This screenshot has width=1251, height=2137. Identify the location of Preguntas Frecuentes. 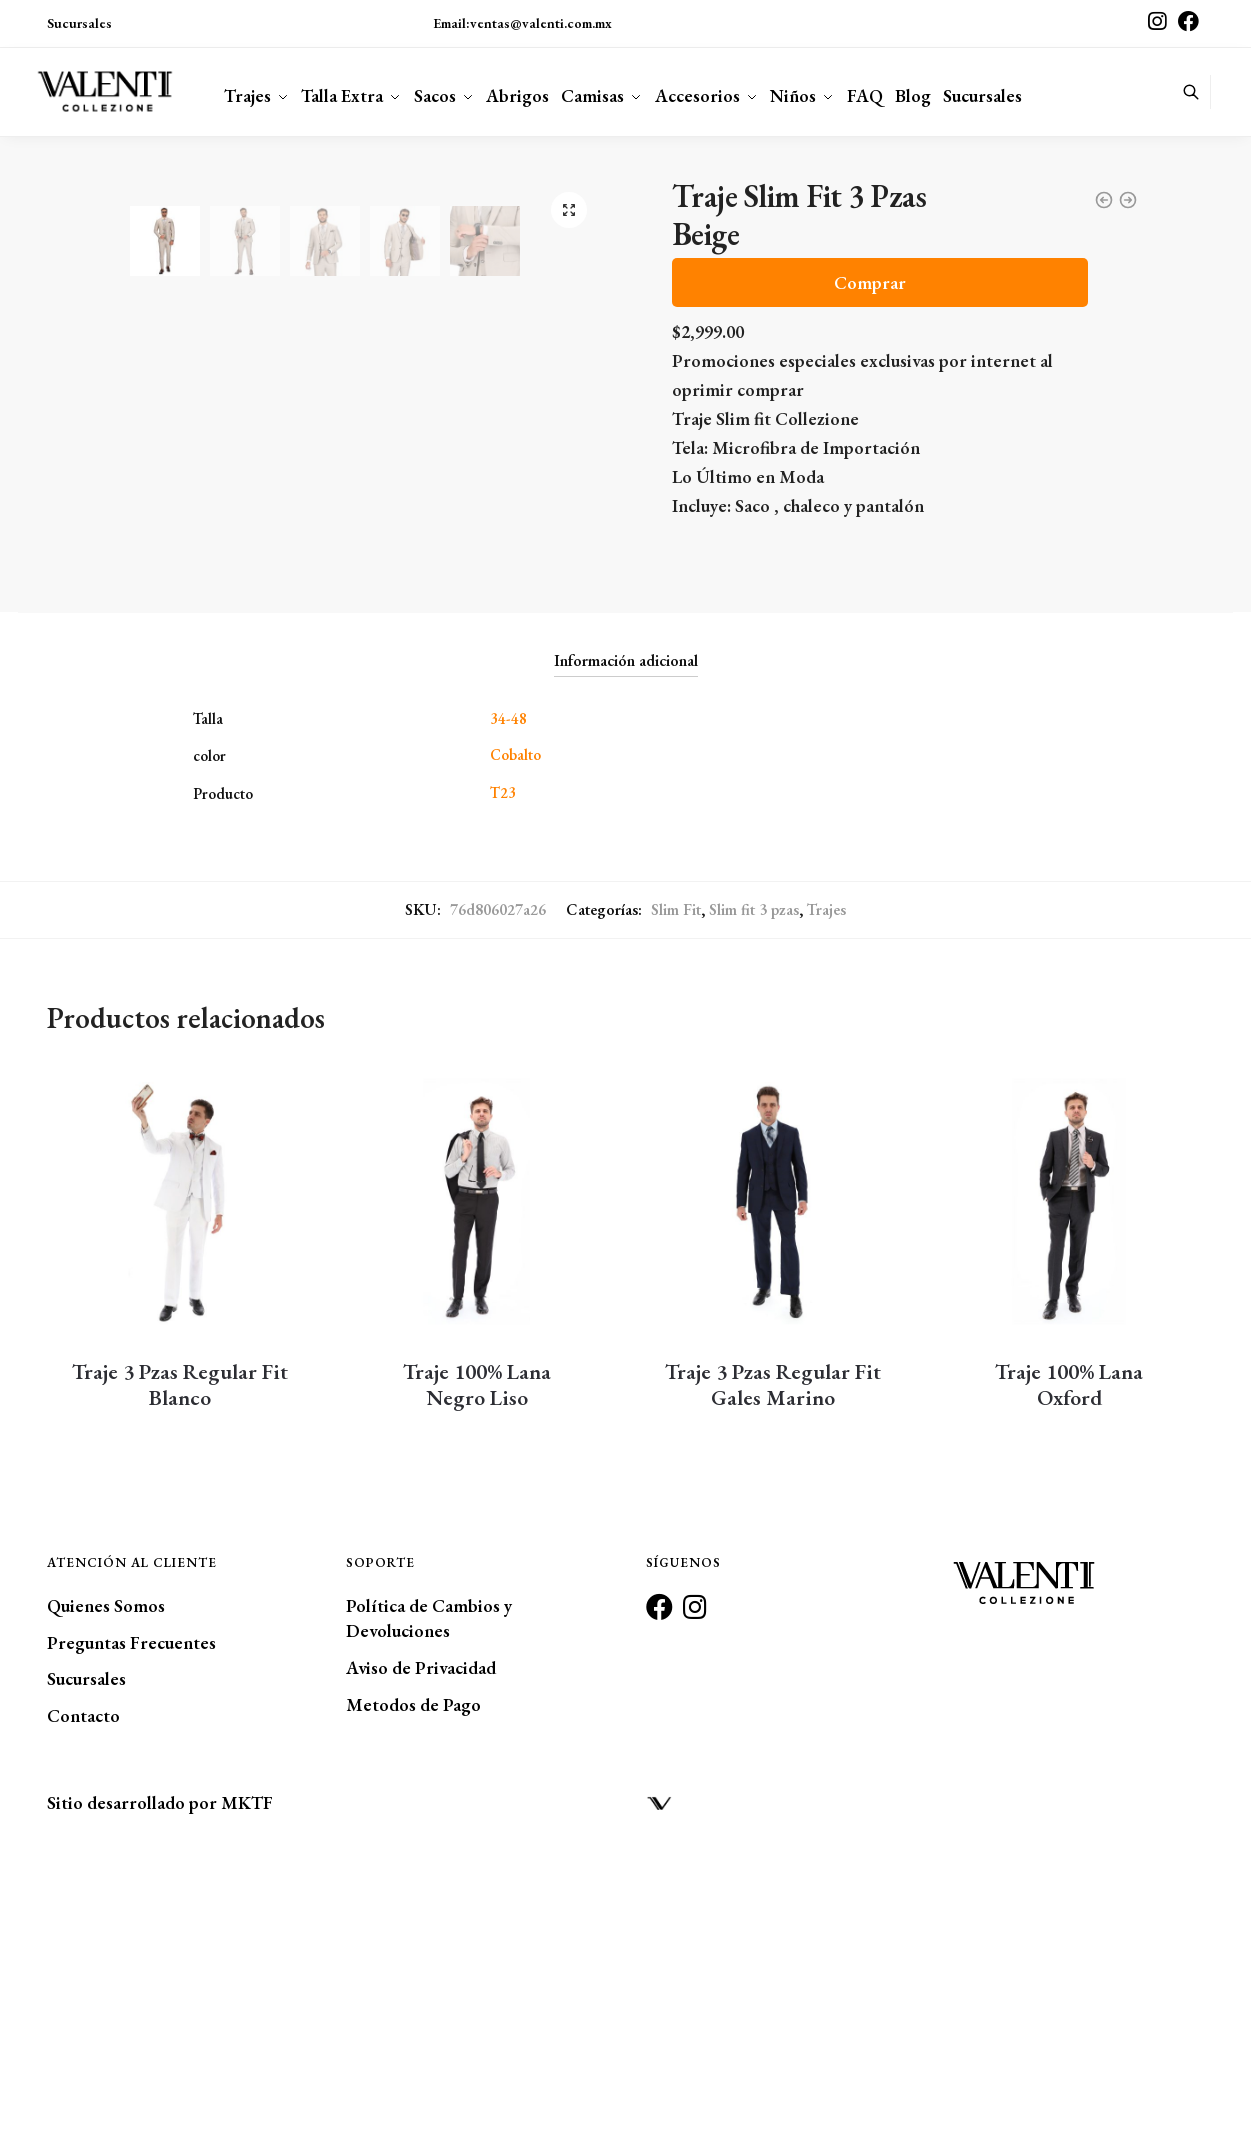
(131, 1929).